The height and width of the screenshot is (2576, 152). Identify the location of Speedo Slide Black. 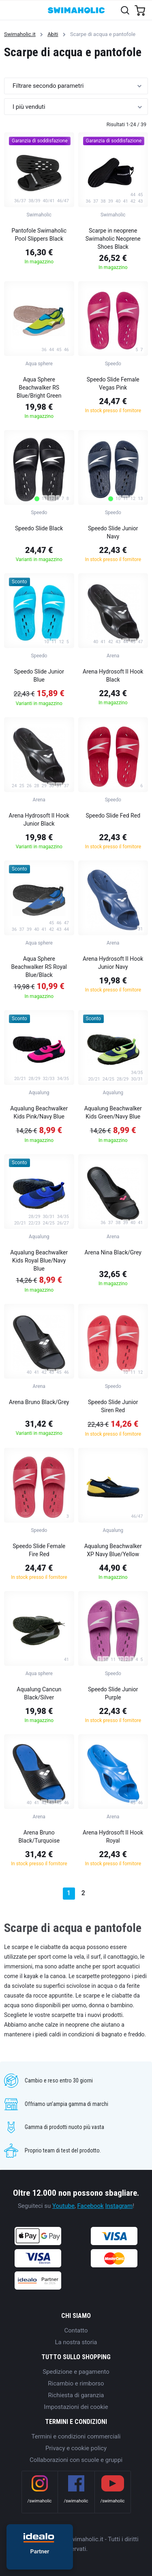
(39, 528).